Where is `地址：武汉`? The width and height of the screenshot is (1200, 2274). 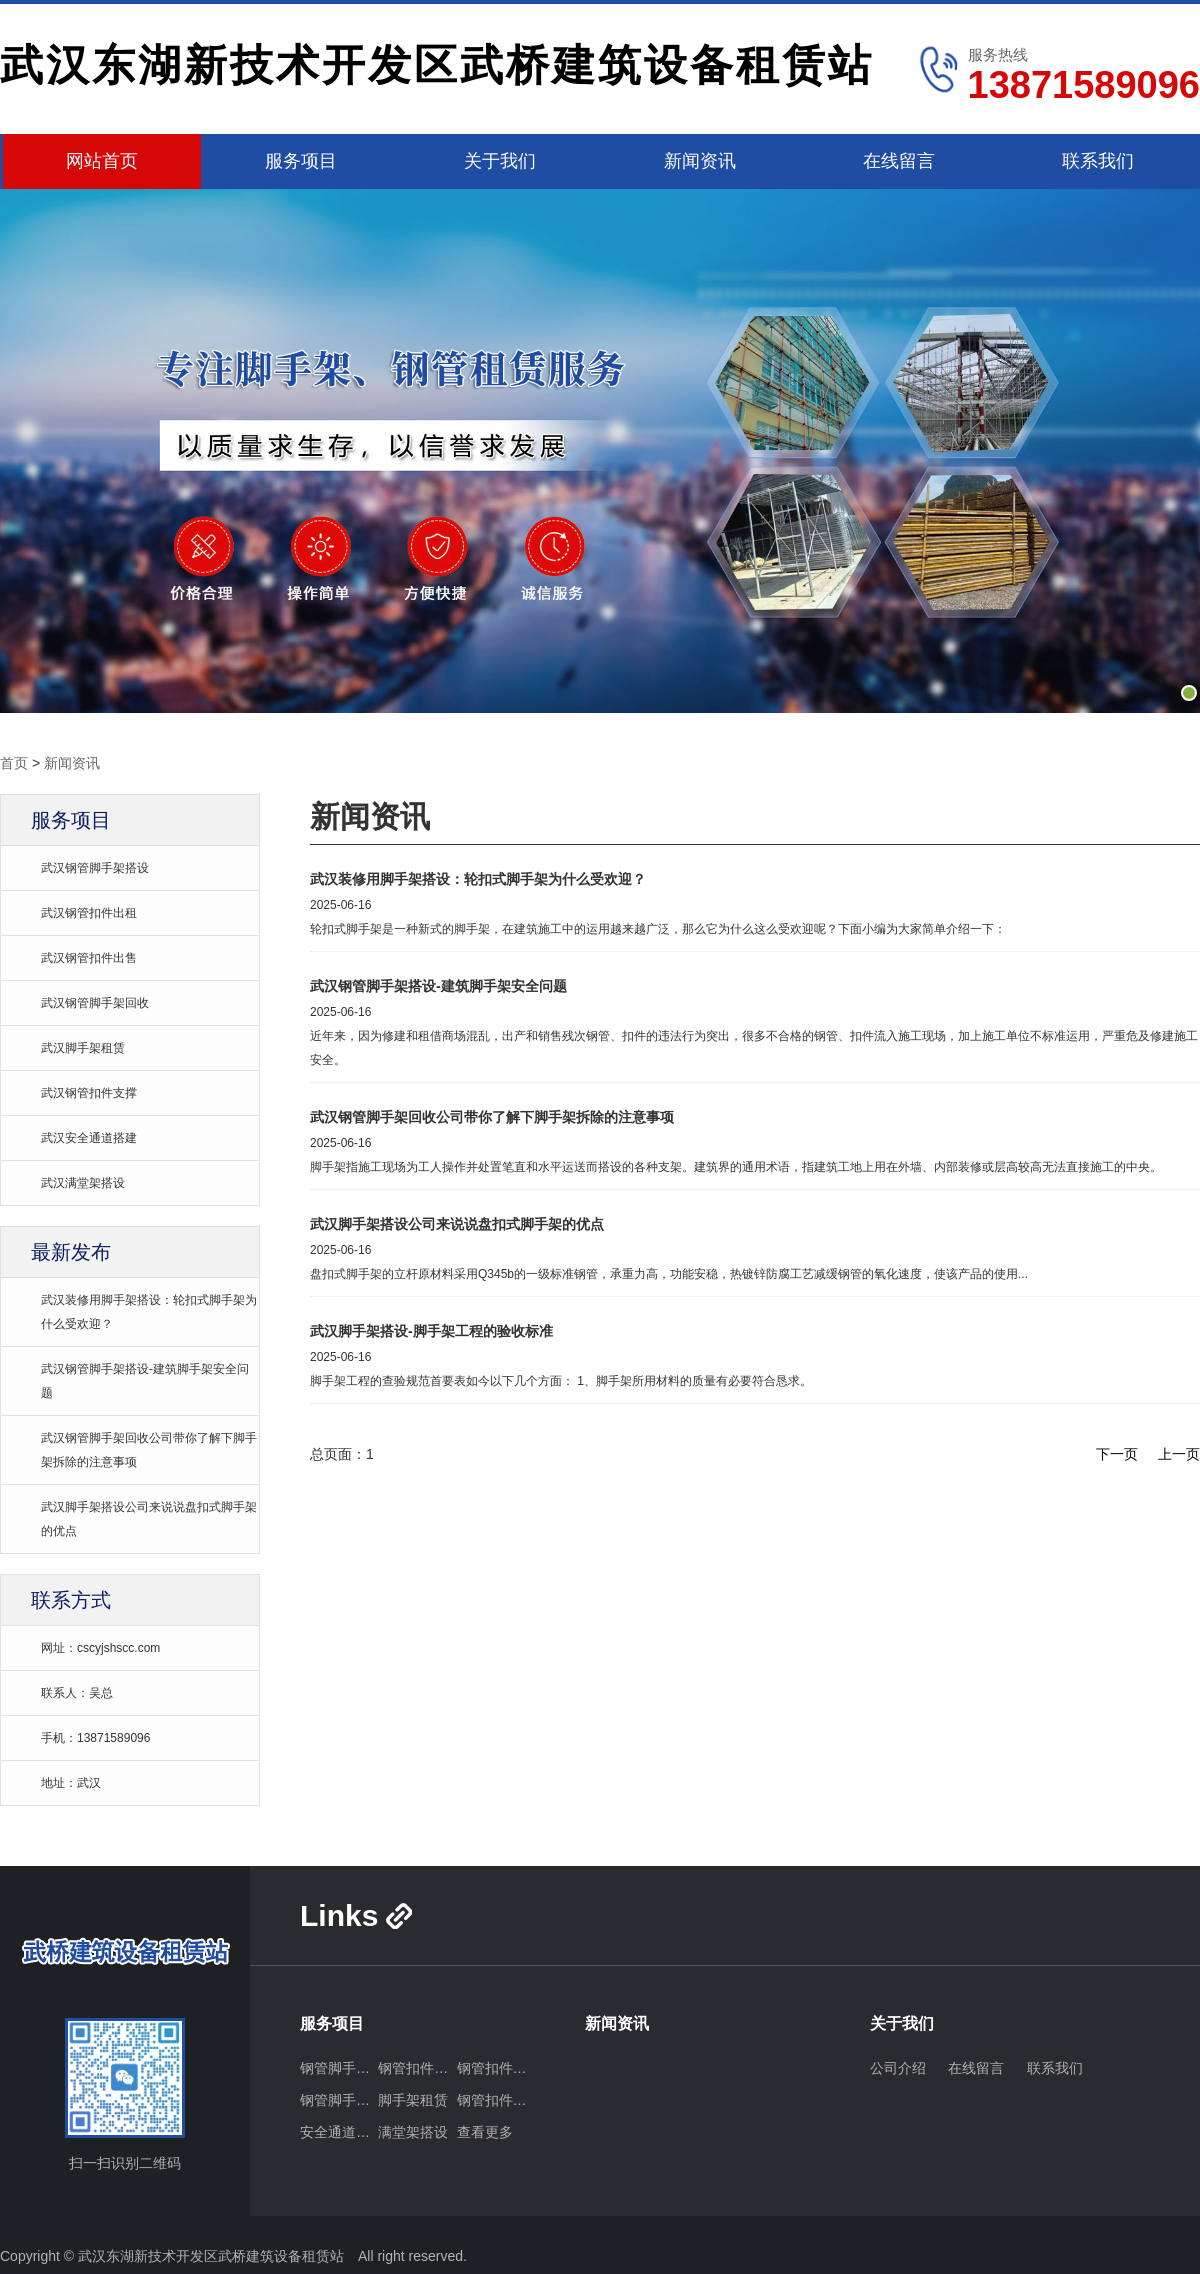
地址：武汉 is located at coordinates (71, 1783).